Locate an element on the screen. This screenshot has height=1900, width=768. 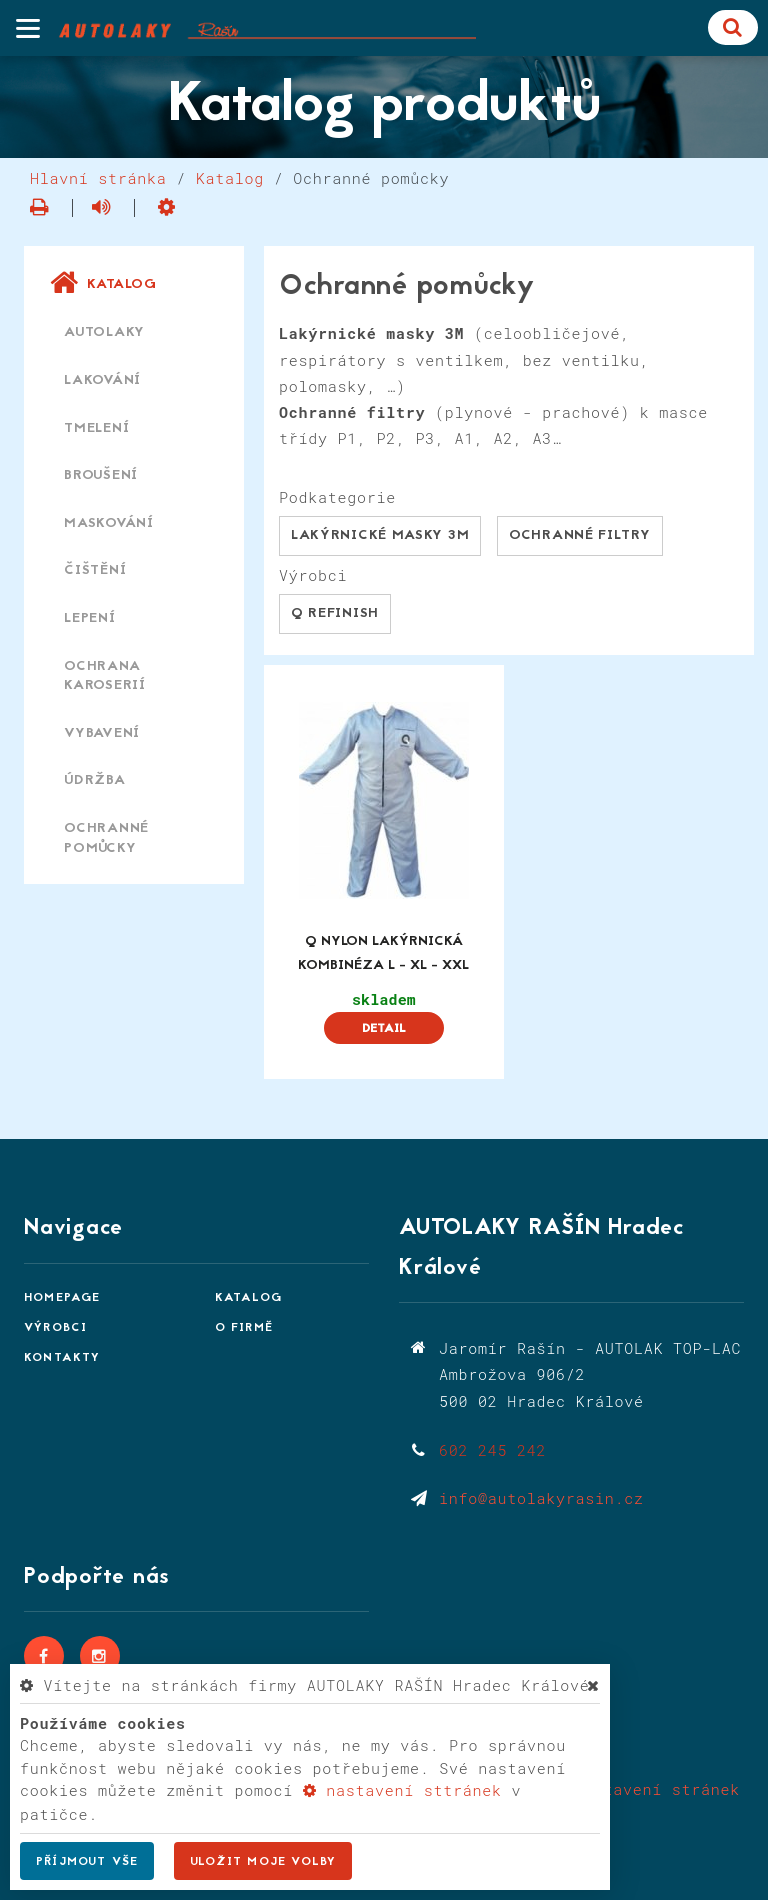
Lepení is located at coordinates (90, 618).